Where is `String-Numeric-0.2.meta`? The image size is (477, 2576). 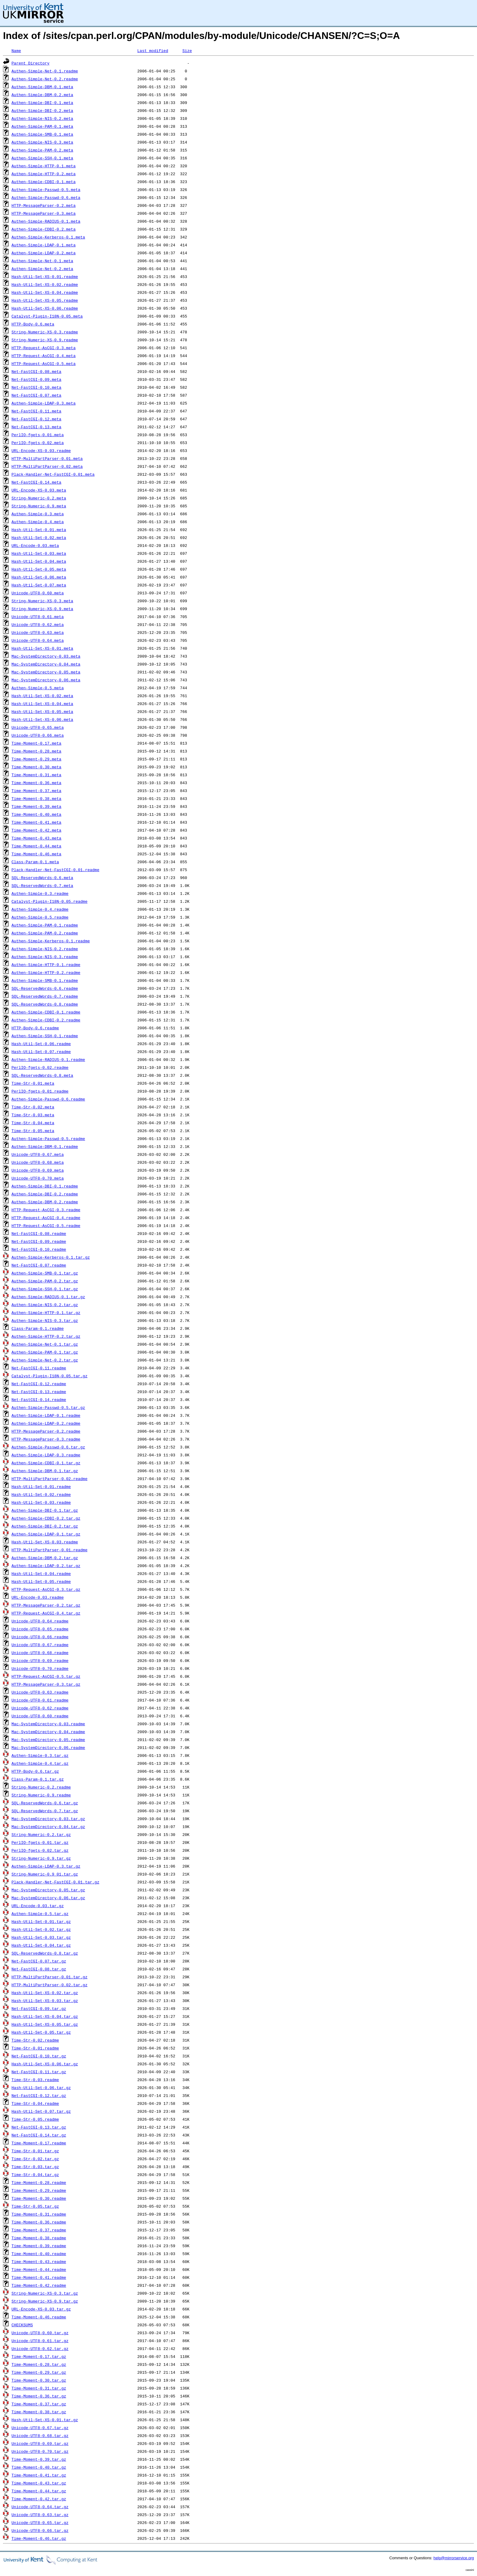
String-Numeric-0.2.meta is located at coordinates (39, 498).